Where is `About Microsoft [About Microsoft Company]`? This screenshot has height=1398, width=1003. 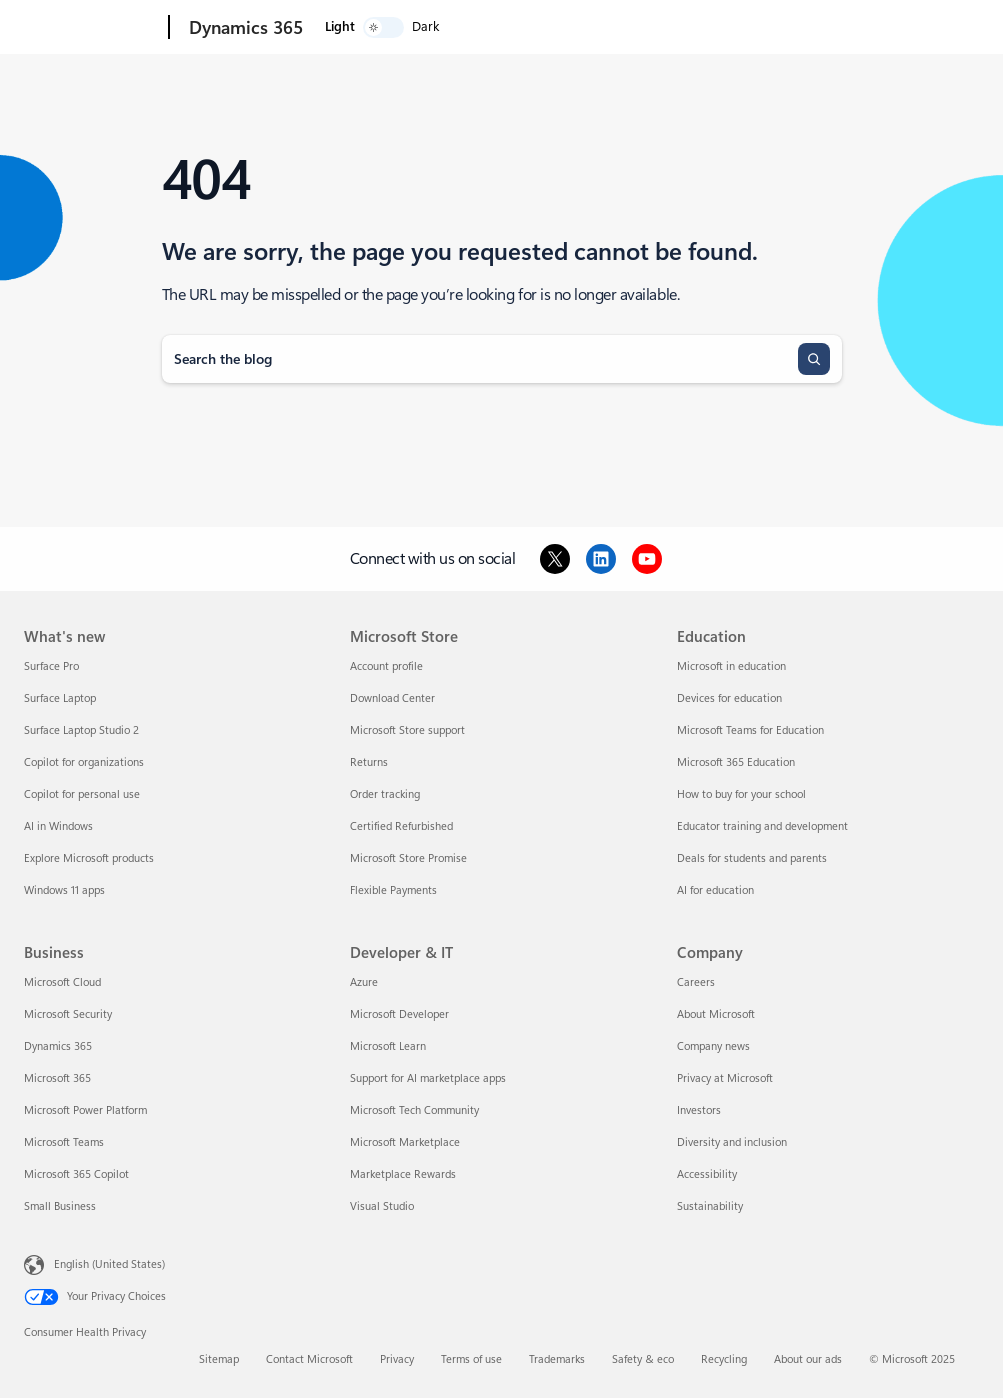 About Microsoft [About Microsoft Company] is located at coordinates (716, 1014).